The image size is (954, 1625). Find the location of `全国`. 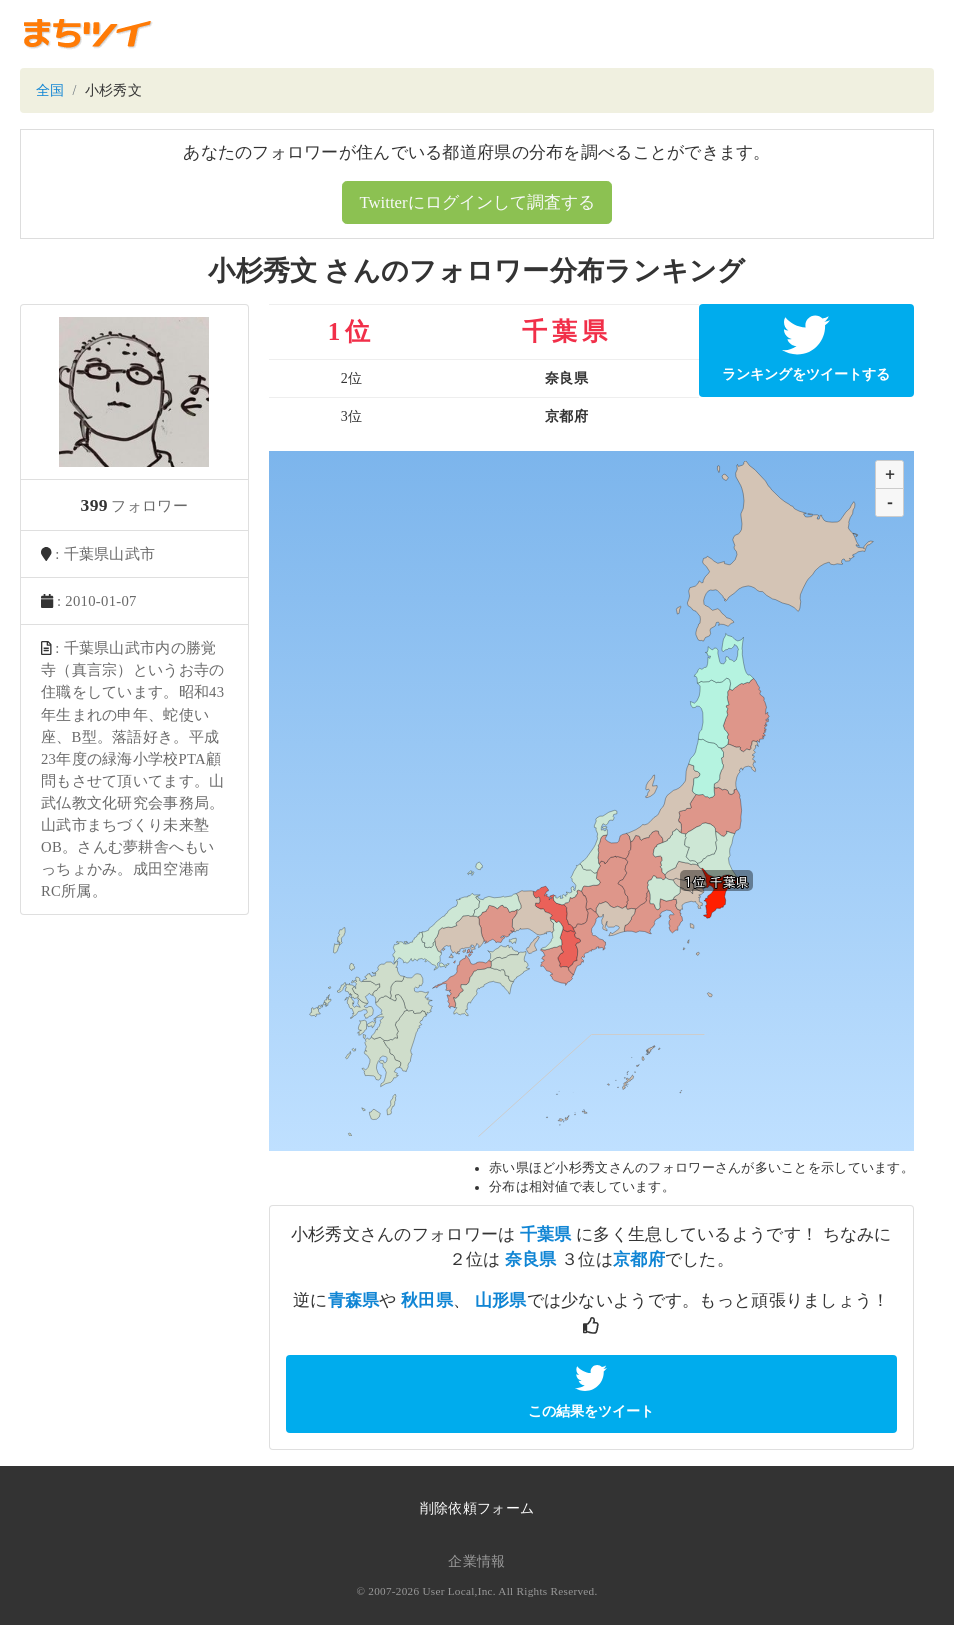

全国 is located at coordinates (50, 90).